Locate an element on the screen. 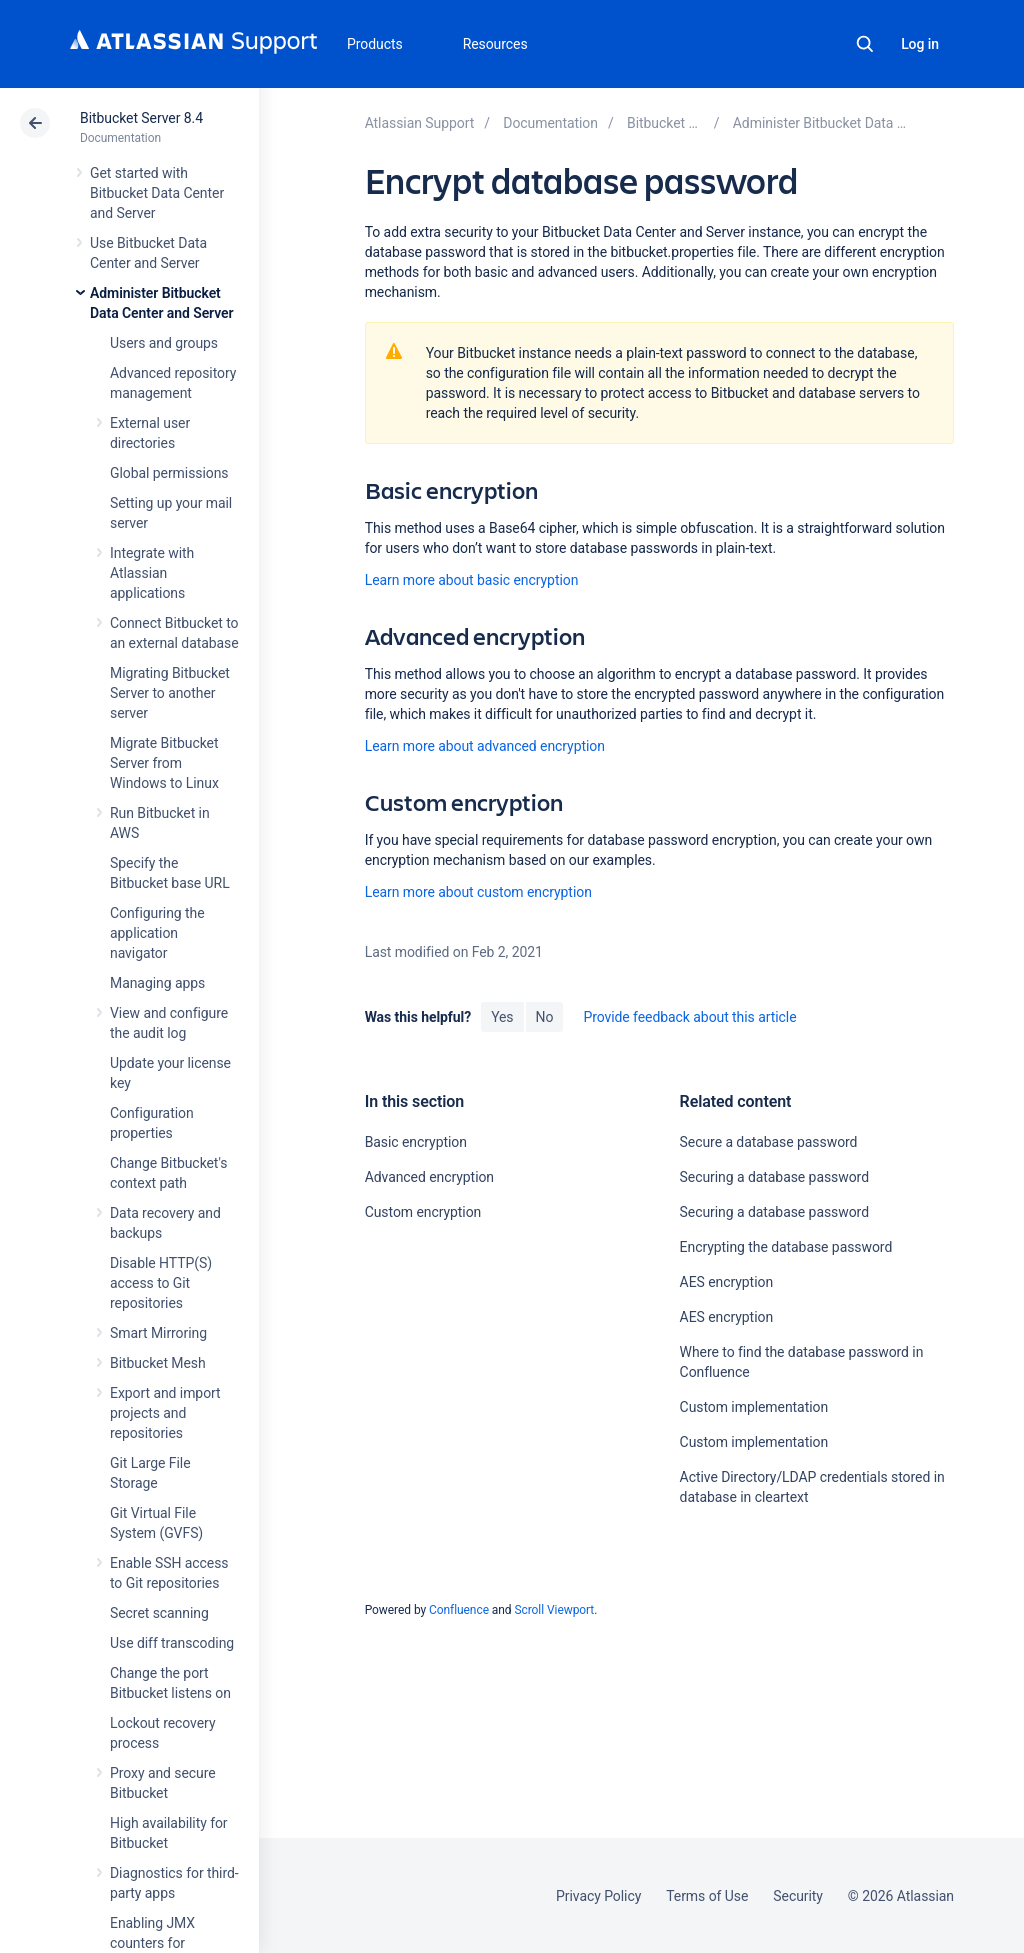 This screenshot has height=1953, width=1024. Encrypting the database password is located at coordinates (786, 1247).